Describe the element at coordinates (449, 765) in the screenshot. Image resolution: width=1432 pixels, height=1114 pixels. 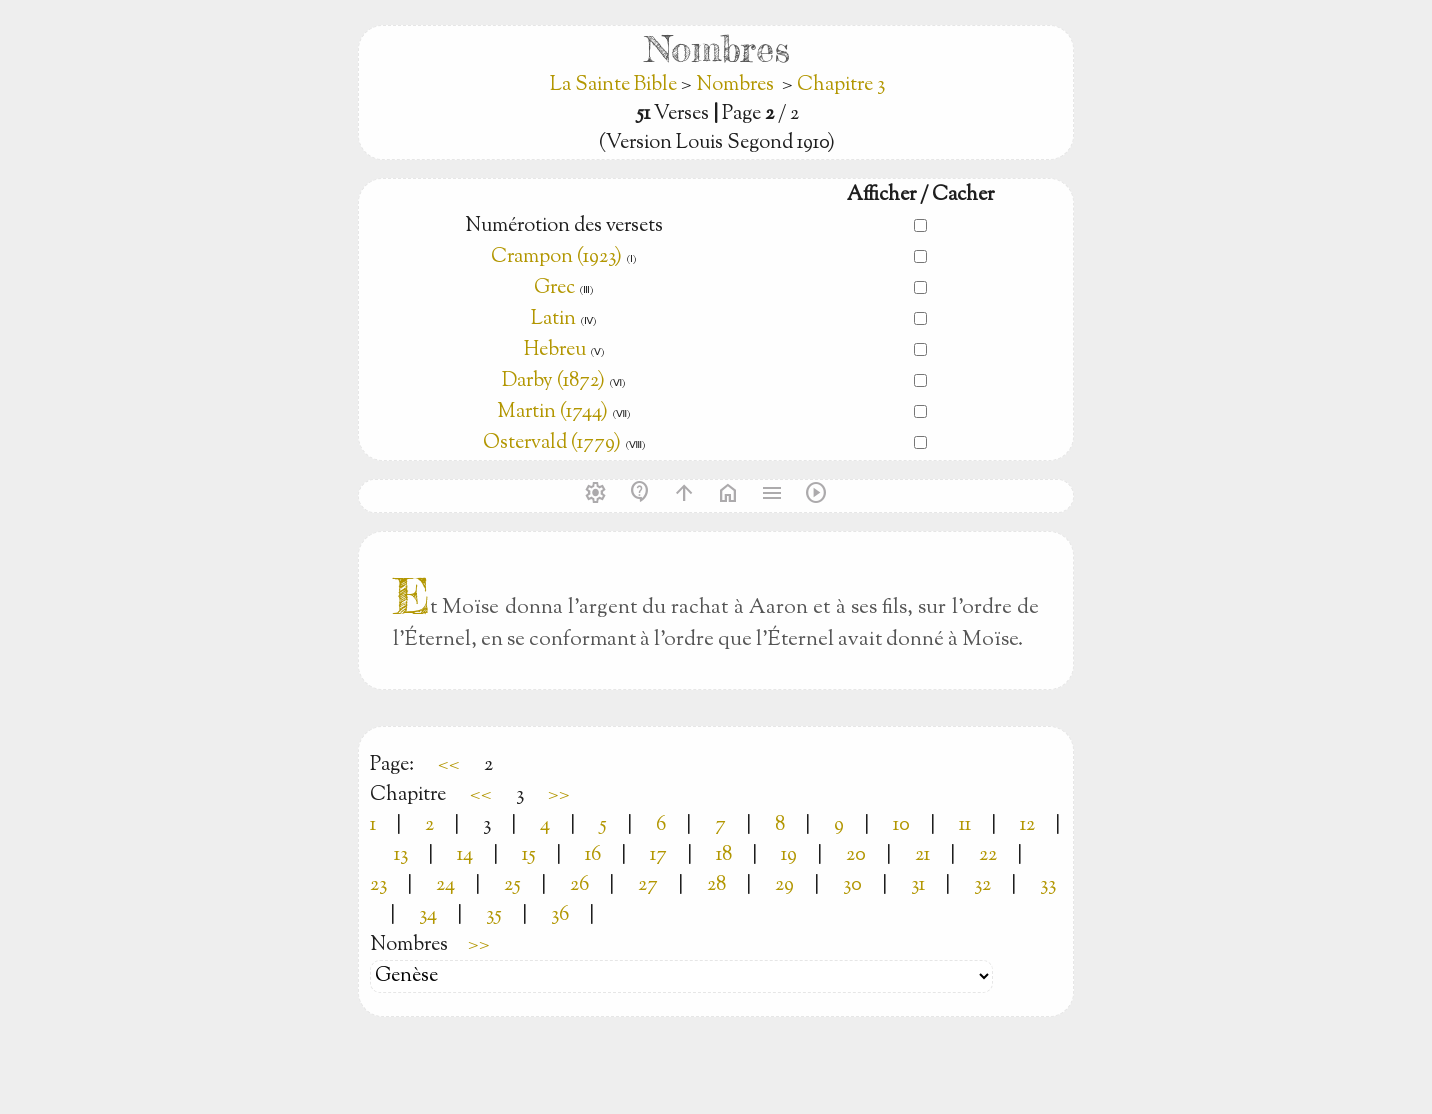
I see `<<` at that location.